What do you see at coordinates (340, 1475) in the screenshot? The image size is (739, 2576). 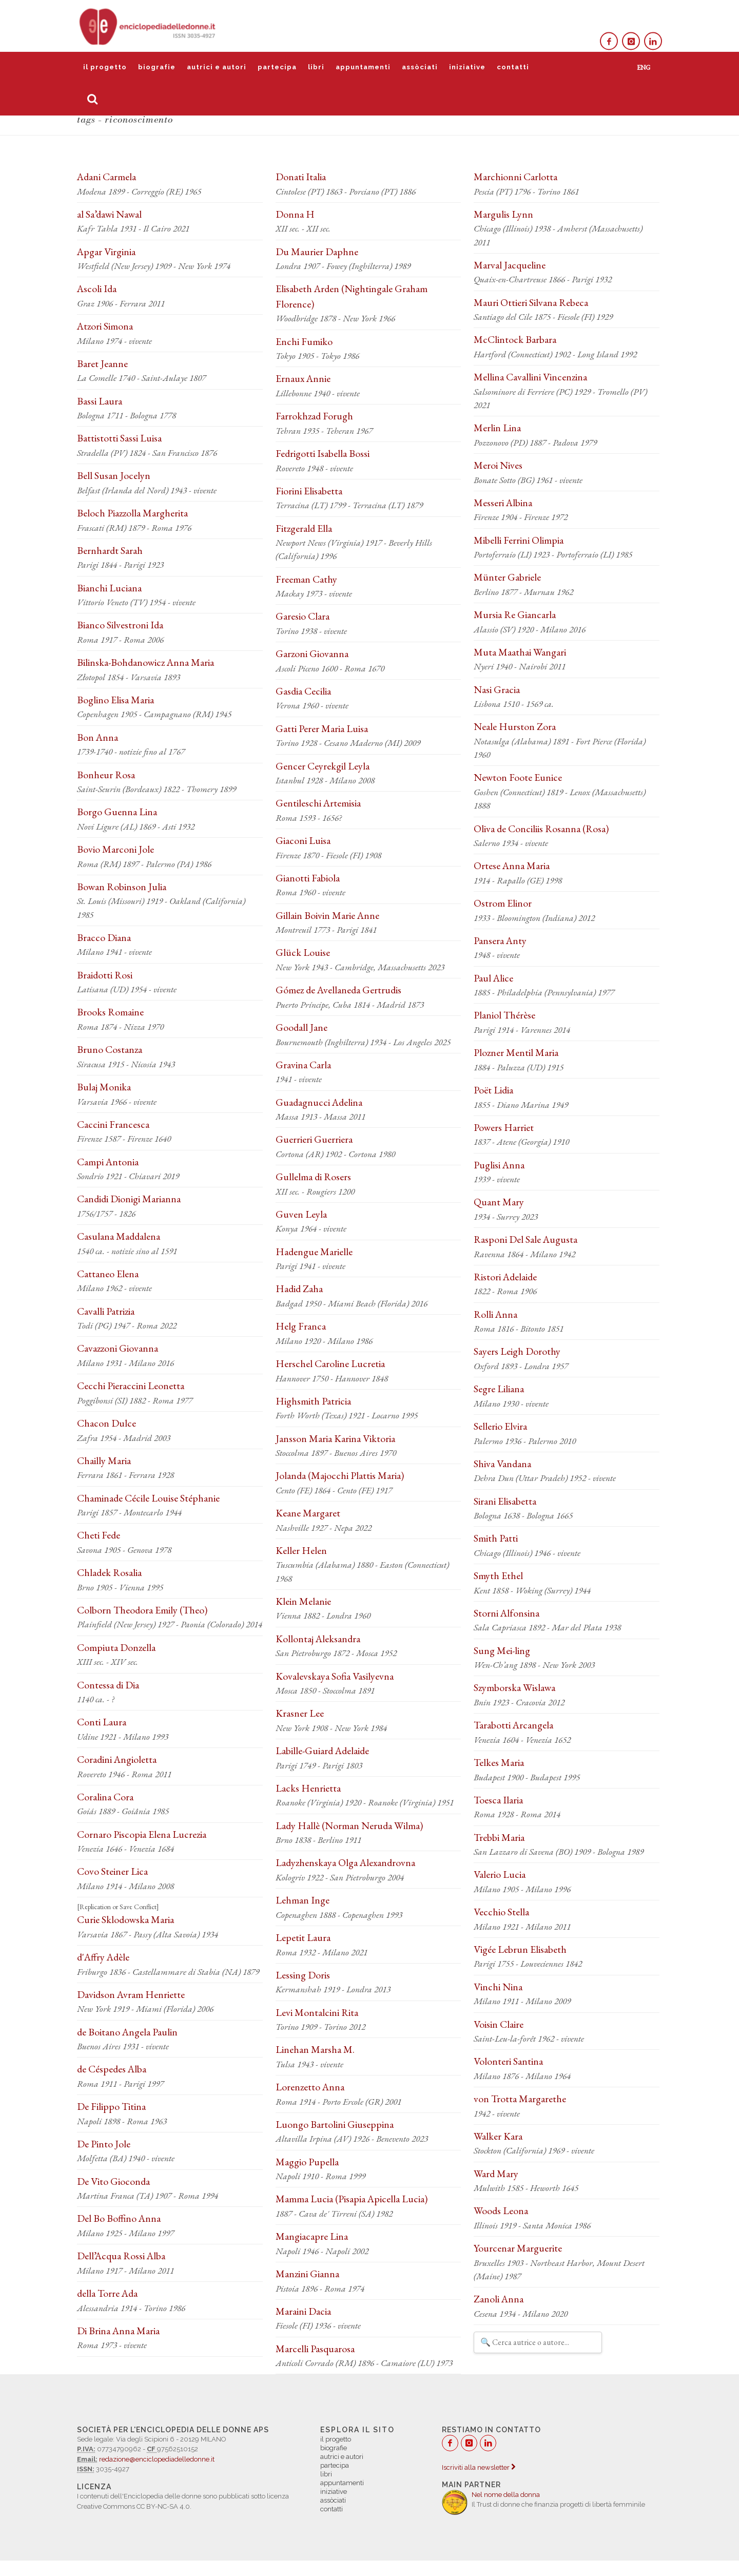 I see `Jolanda (Majocchi Plattis Maria)` at bounding box center [340, 1475].